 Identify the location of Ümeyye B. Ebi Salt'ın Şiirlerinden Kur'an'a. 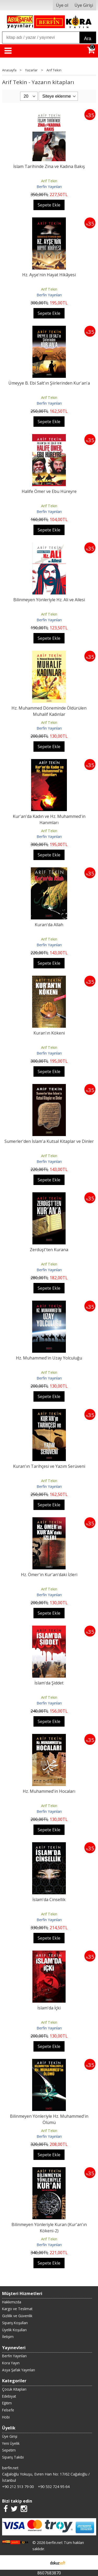
(49, 383).